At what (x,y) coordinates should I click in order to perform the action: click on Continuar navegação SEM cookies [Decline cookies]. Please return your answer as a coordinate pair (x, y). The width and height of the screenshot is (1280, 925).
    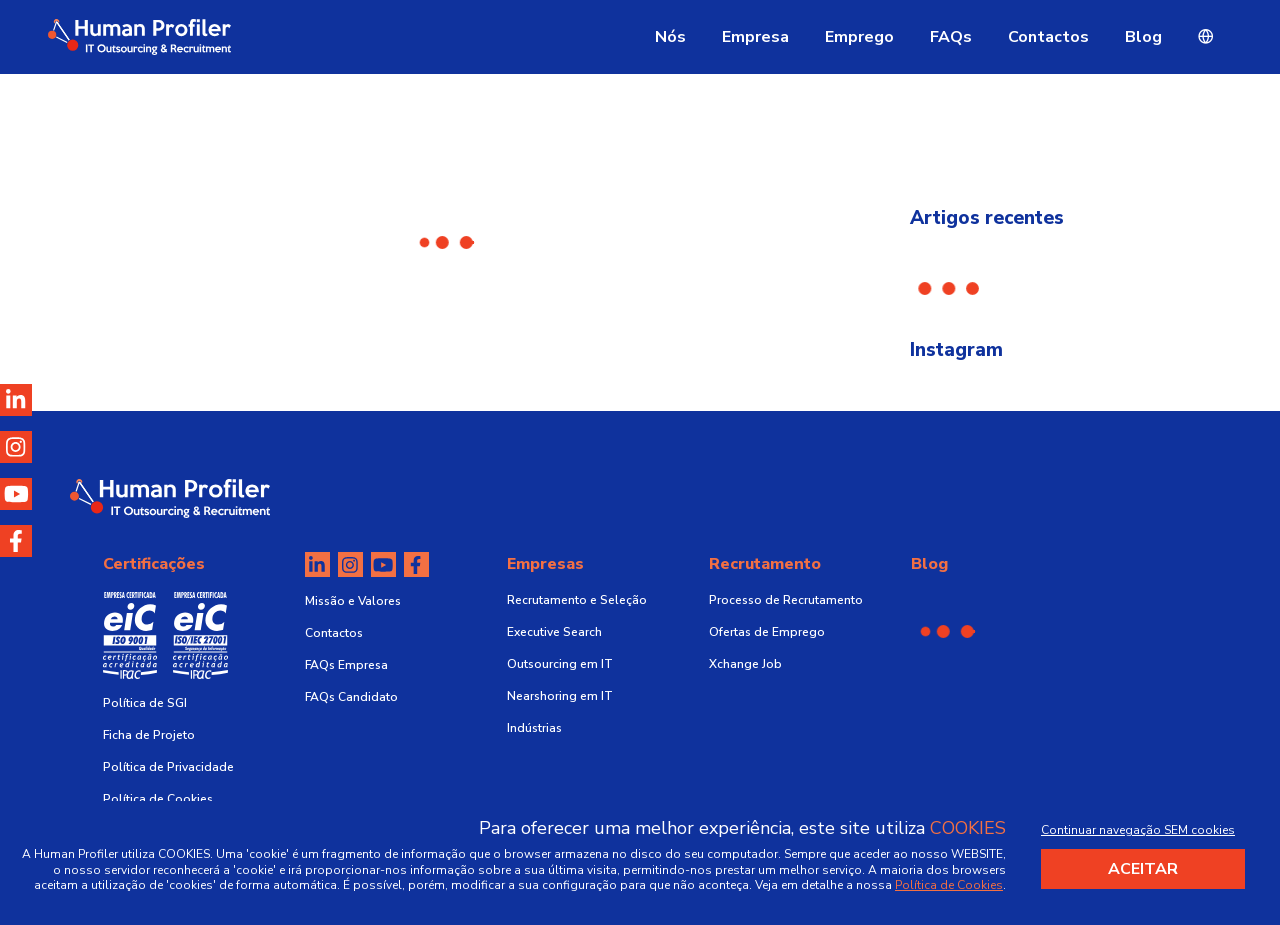
    Looking at the image, I should click on (1138, 830).